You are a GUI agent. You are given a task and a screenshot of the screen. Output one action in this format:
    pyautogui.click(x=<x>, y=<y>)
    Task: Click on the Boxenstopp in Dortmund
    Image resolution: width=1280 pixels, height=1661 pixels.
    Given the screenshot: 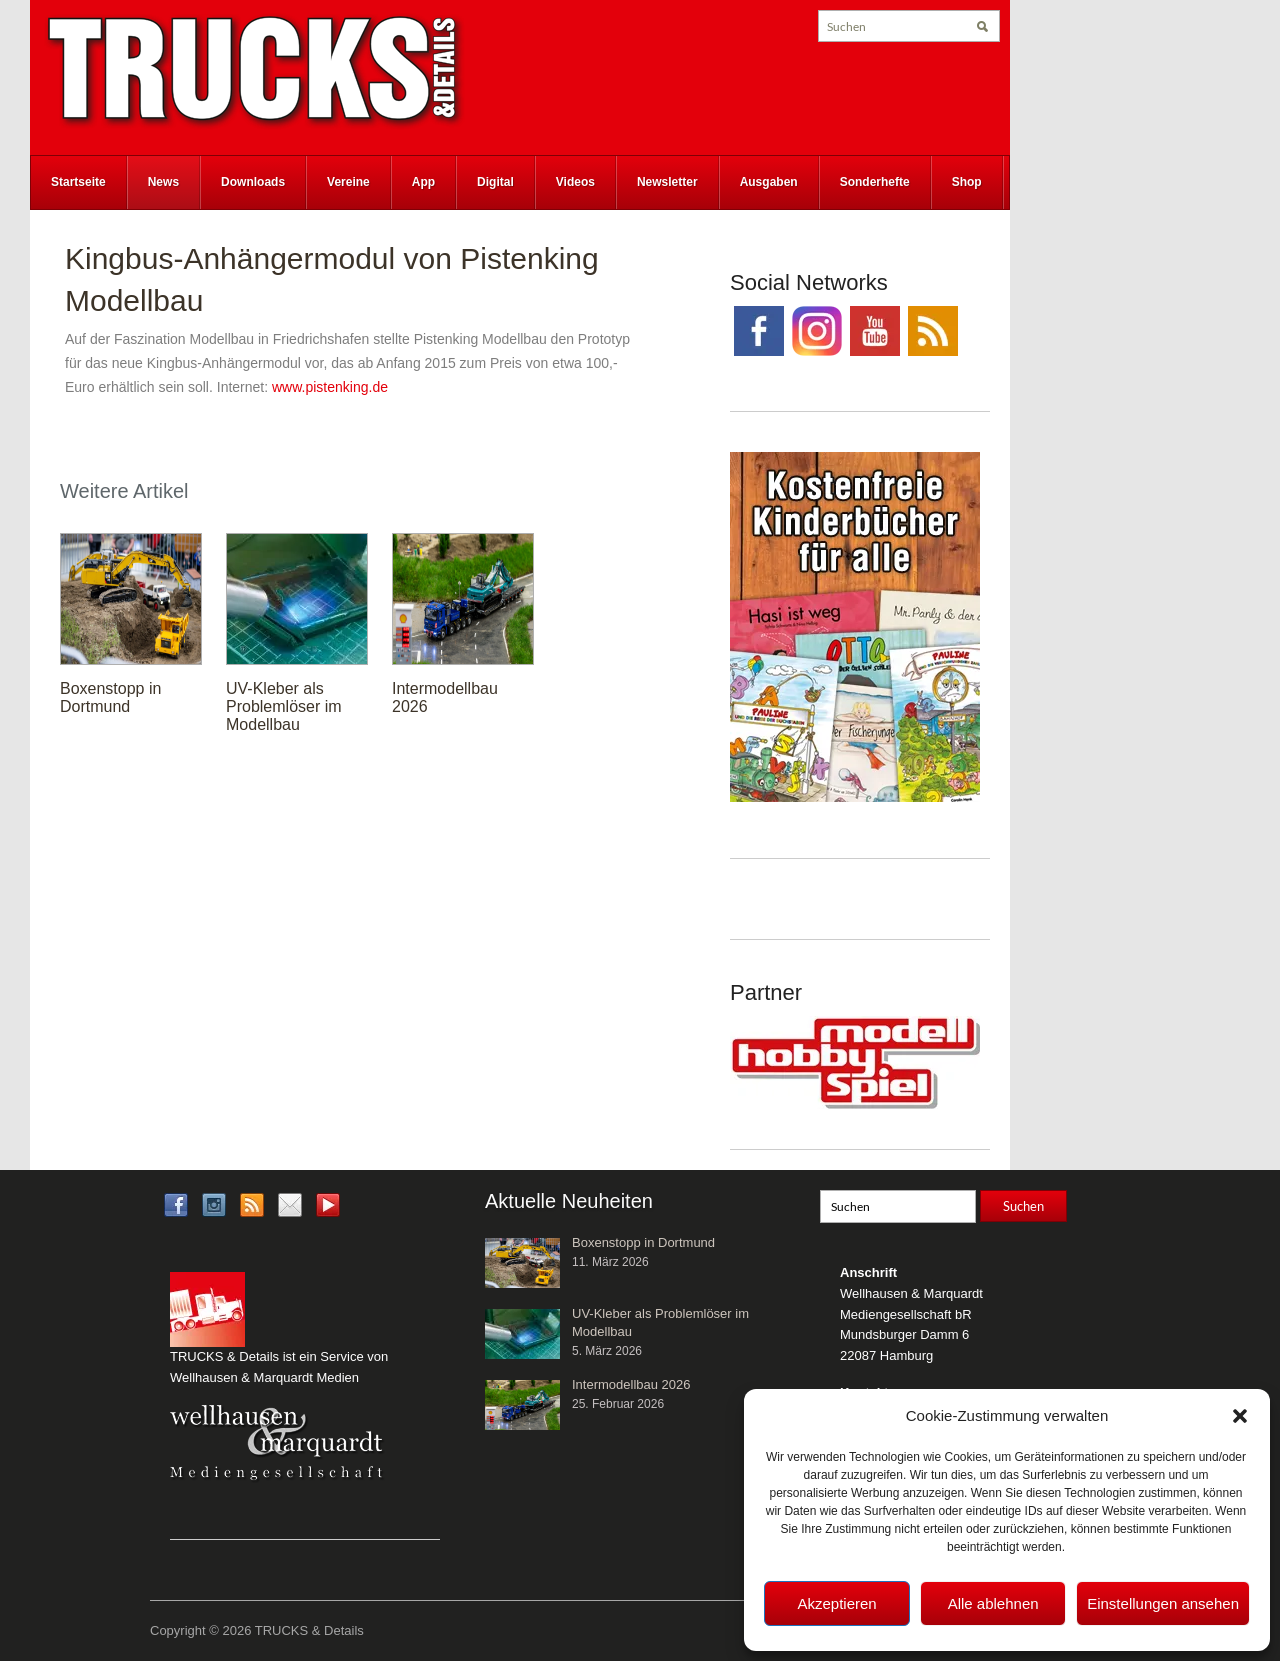 What is the action you would take?
    pyautogui.click(x=110, y=697)
    